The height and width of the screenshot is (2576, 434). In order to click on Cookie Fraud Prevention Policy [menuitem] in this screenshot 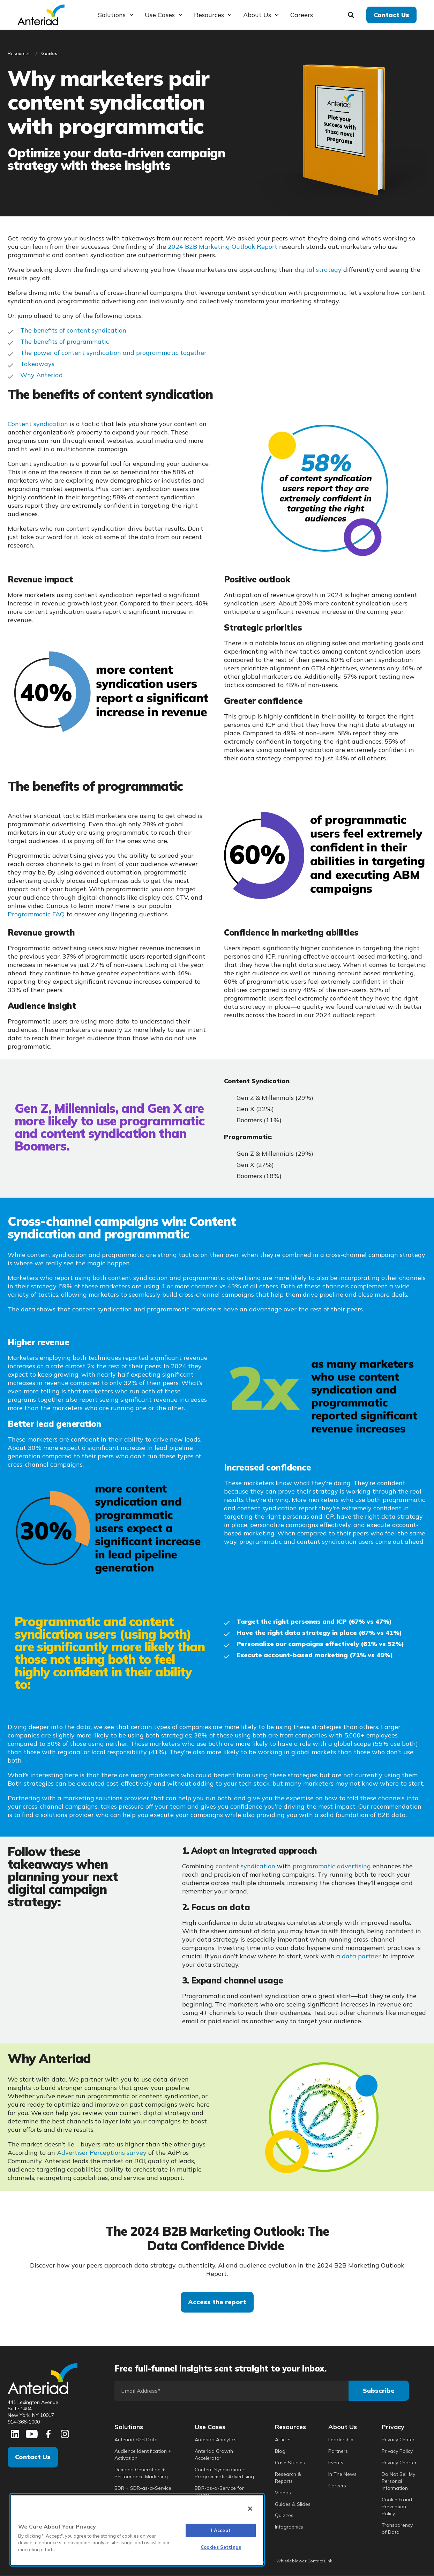, I will do `click(397, 2506)`.